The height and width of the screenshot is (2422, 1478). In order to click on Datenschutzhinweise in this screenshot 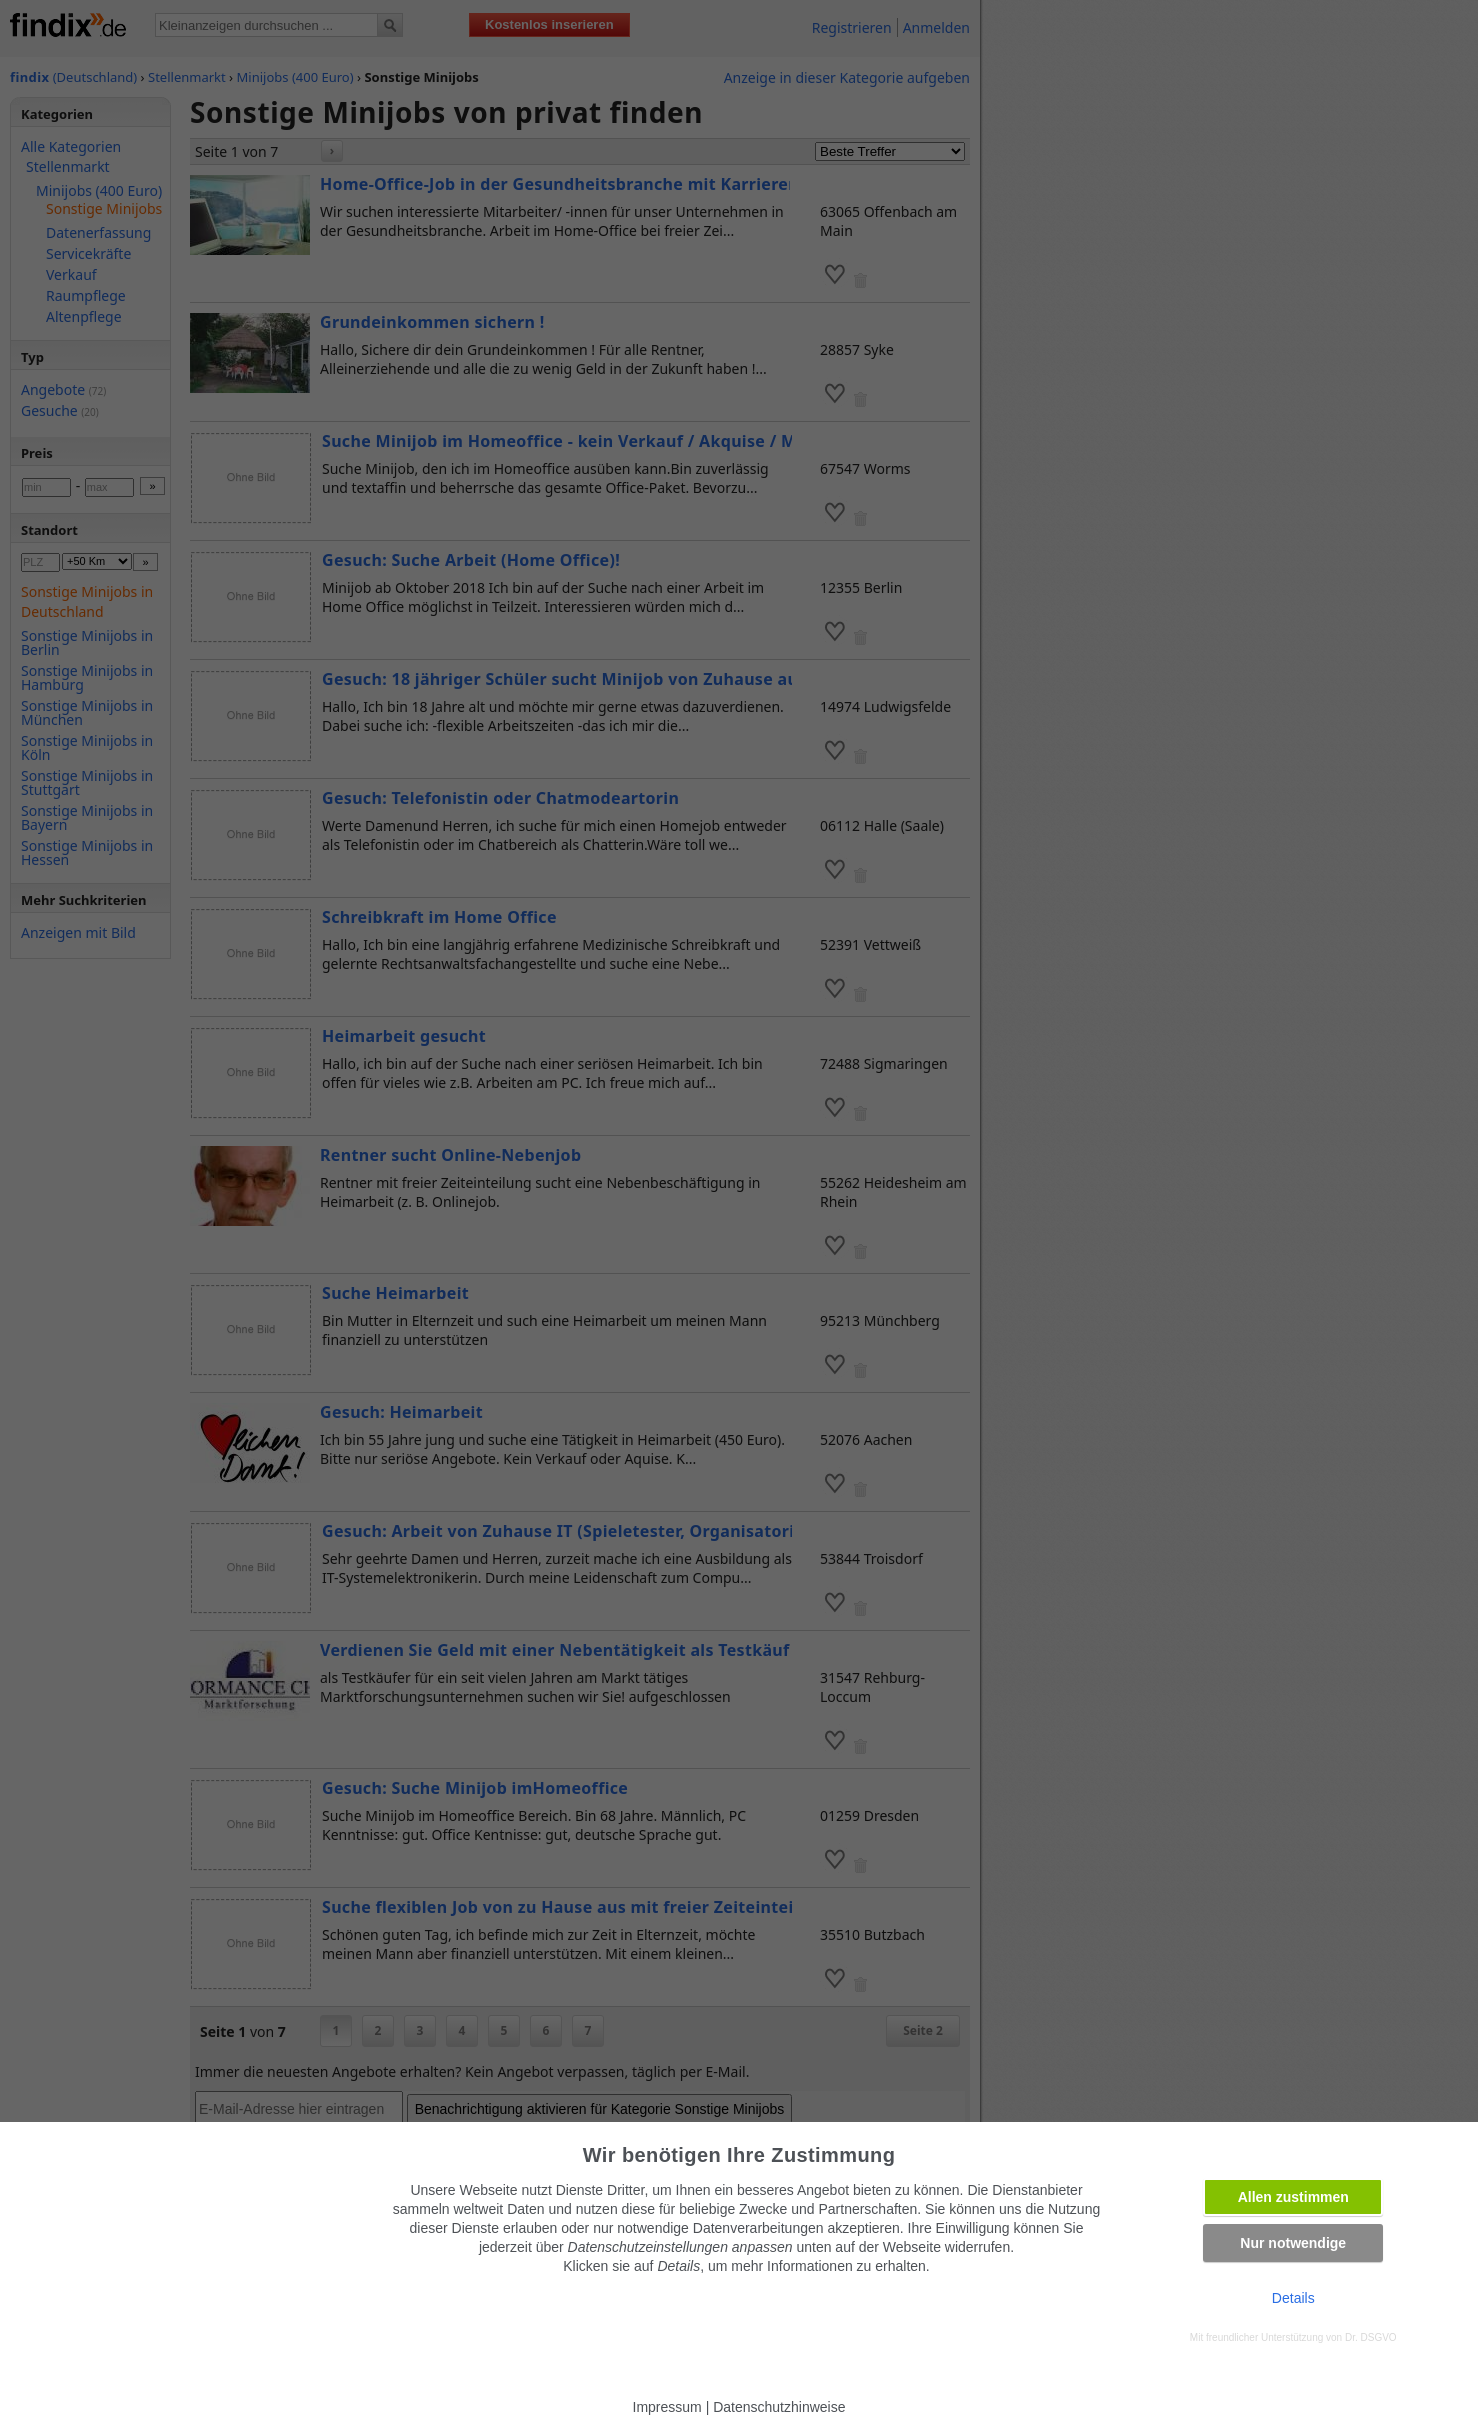, I will do `click(779, 2407)`.